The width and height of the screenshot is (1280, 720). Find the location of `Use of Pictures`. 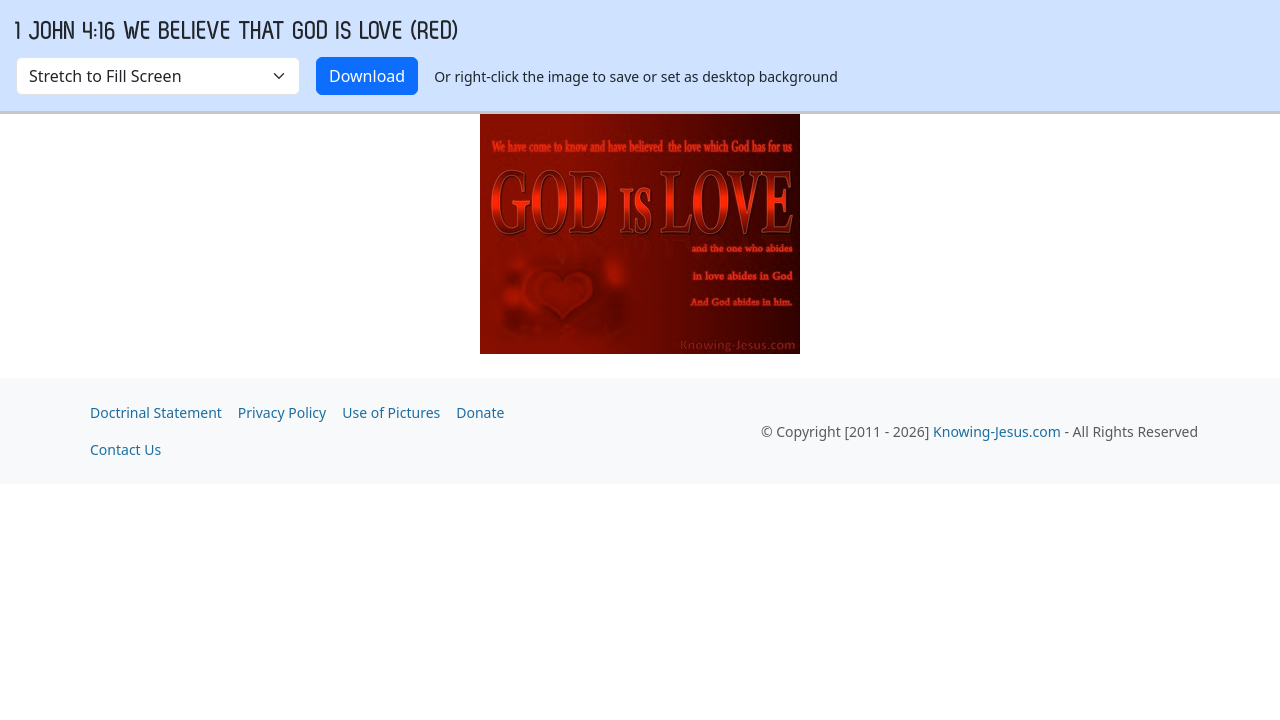

Use of Pictures is located at coordinates (391, 412).